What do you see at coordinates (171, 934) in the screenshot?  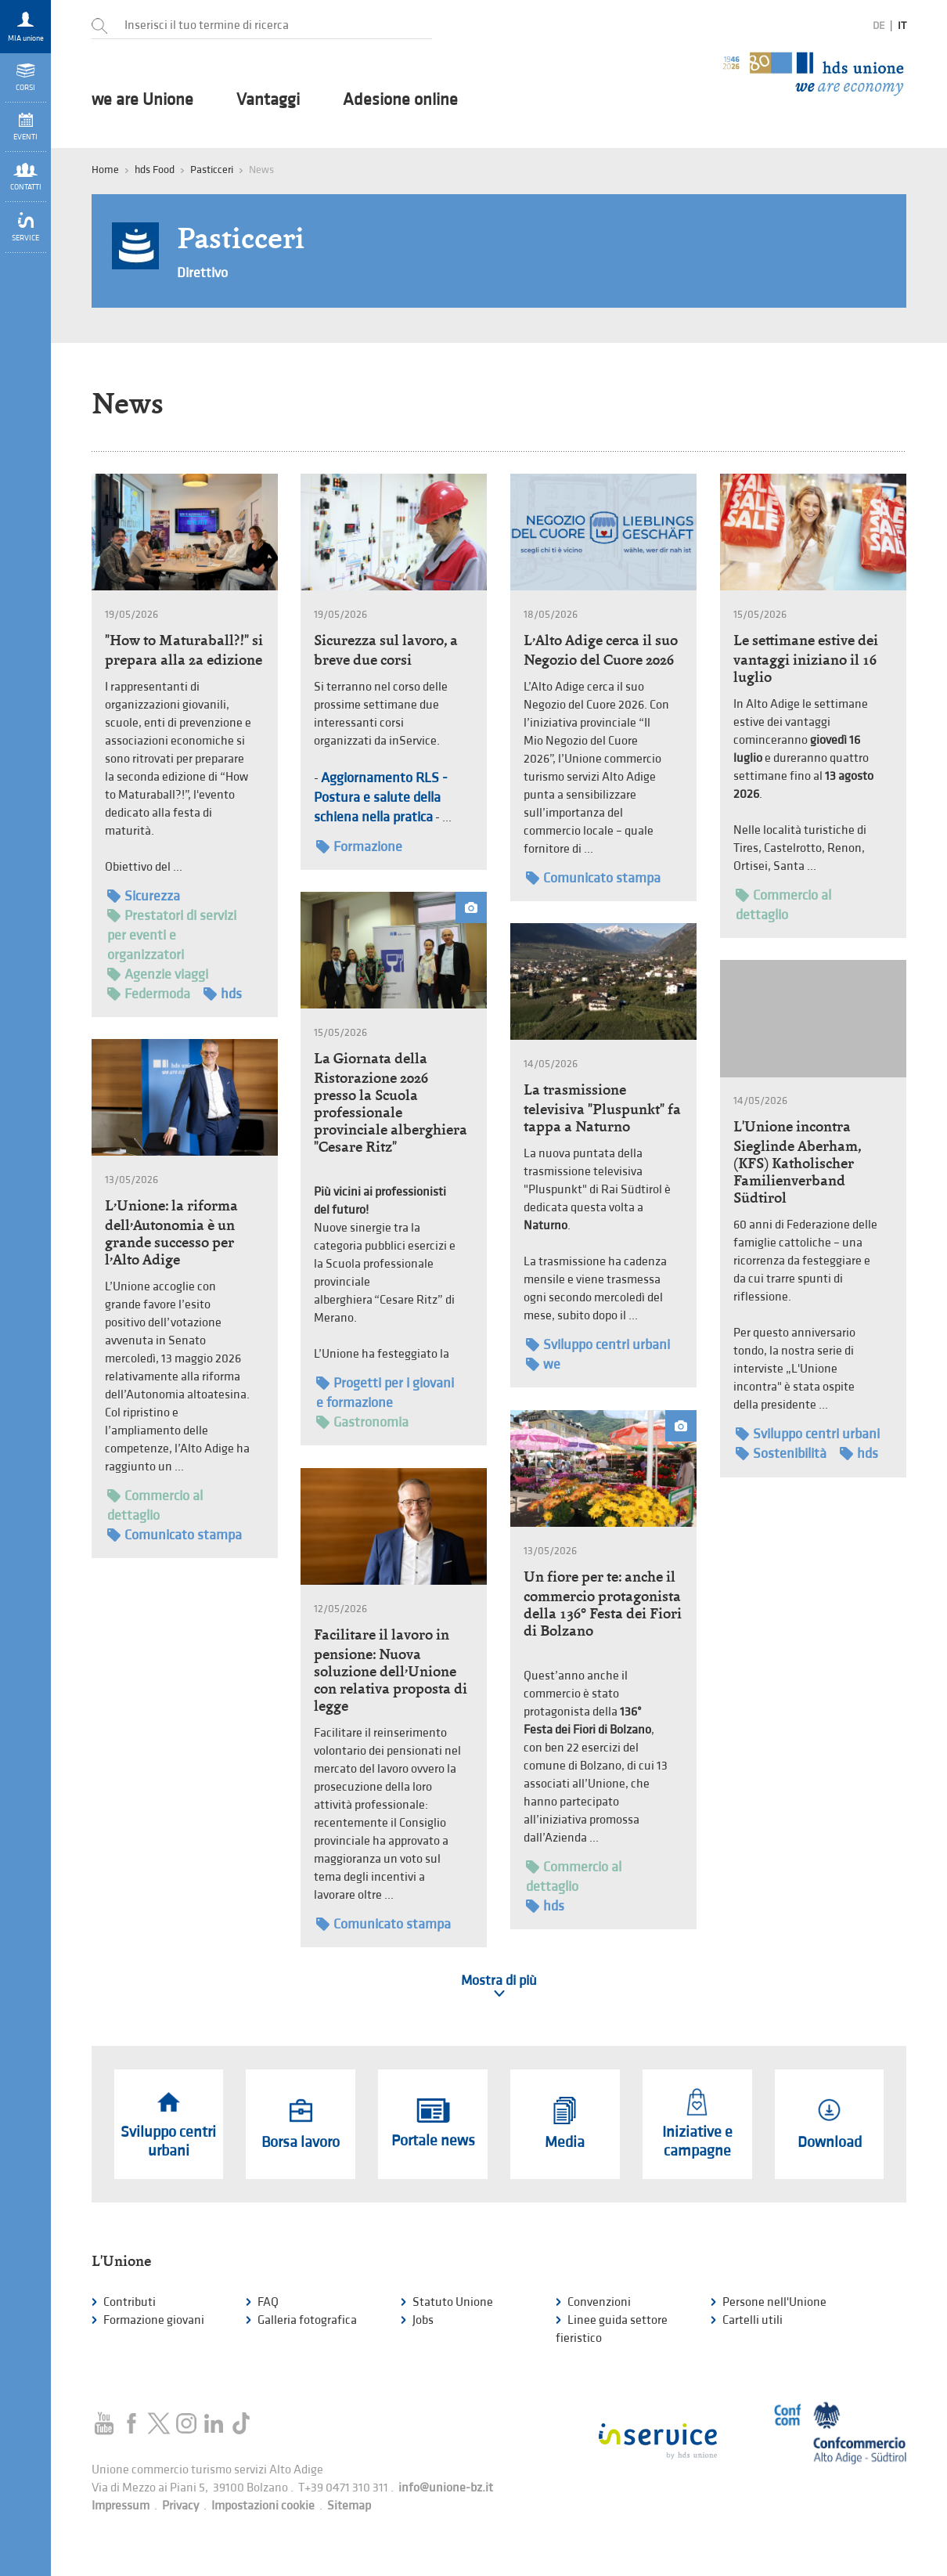 I see `Prestatori di servizi per eventi e organizzatori` at bounding box center [171, 934].